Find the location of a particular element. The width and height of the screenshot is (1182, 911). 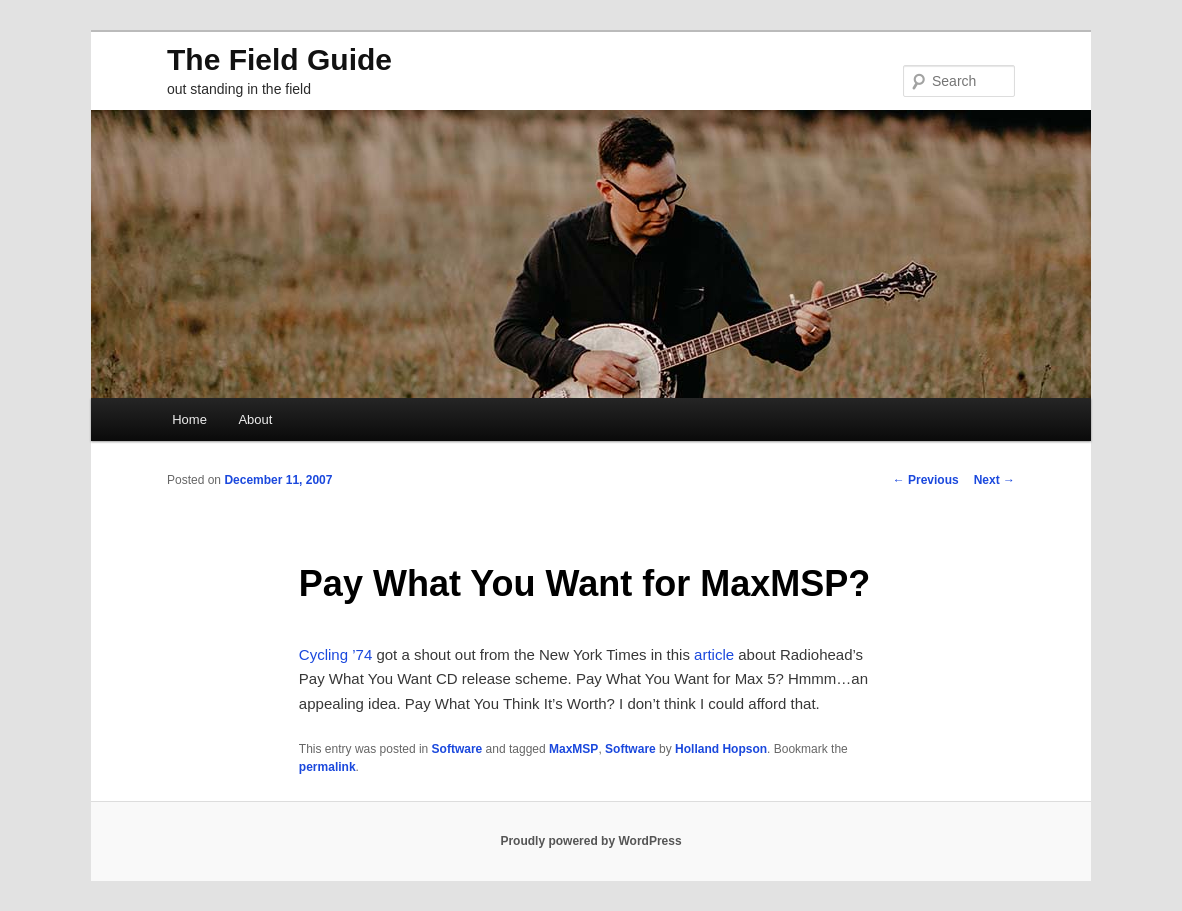

Holland Hopson is located at coordinates (721, 749).